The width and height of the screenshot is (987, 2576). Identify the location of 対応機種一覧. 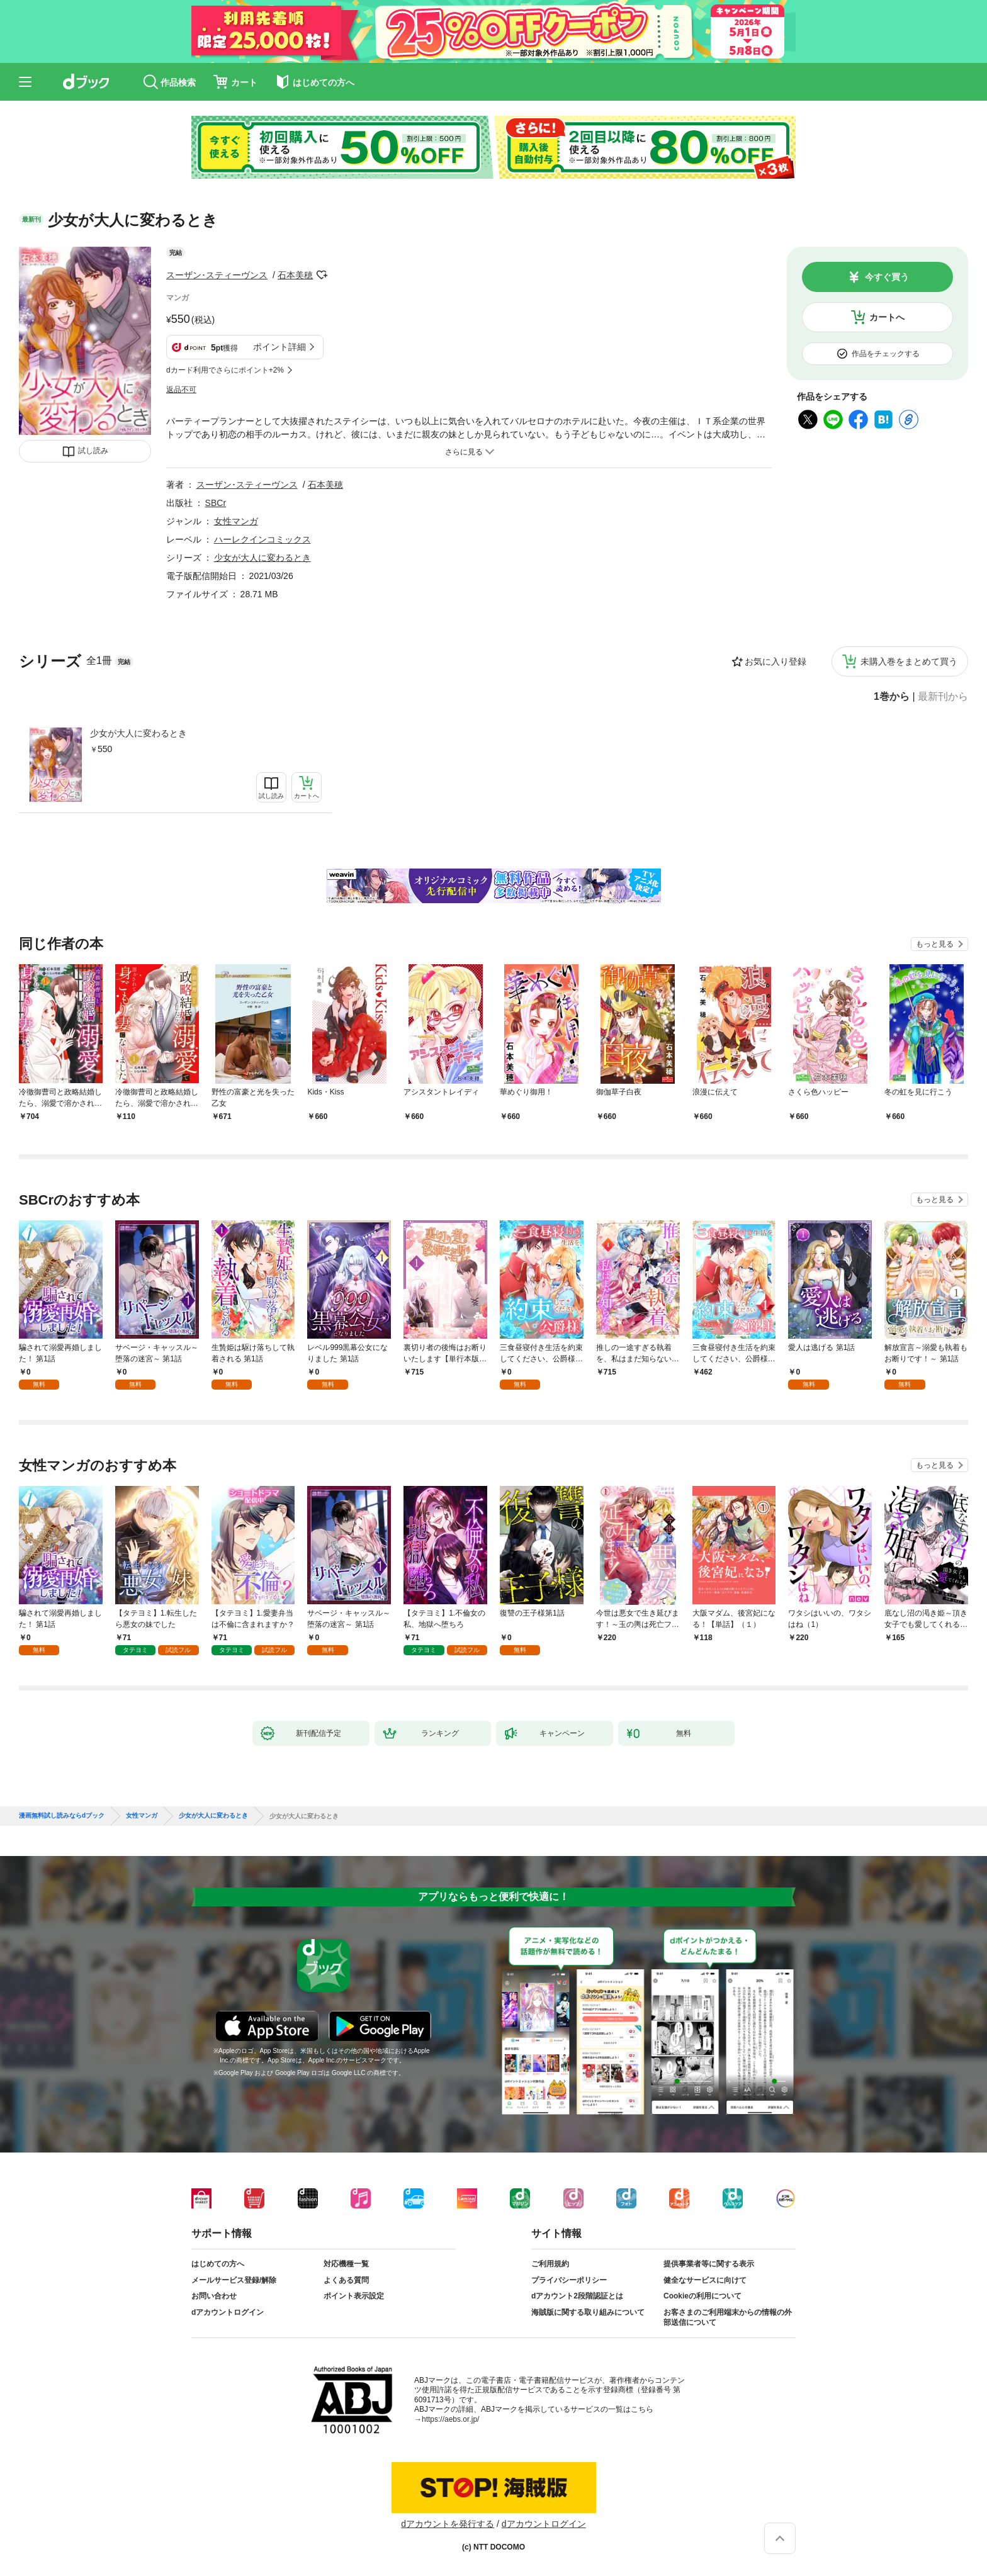
(346, 2263).